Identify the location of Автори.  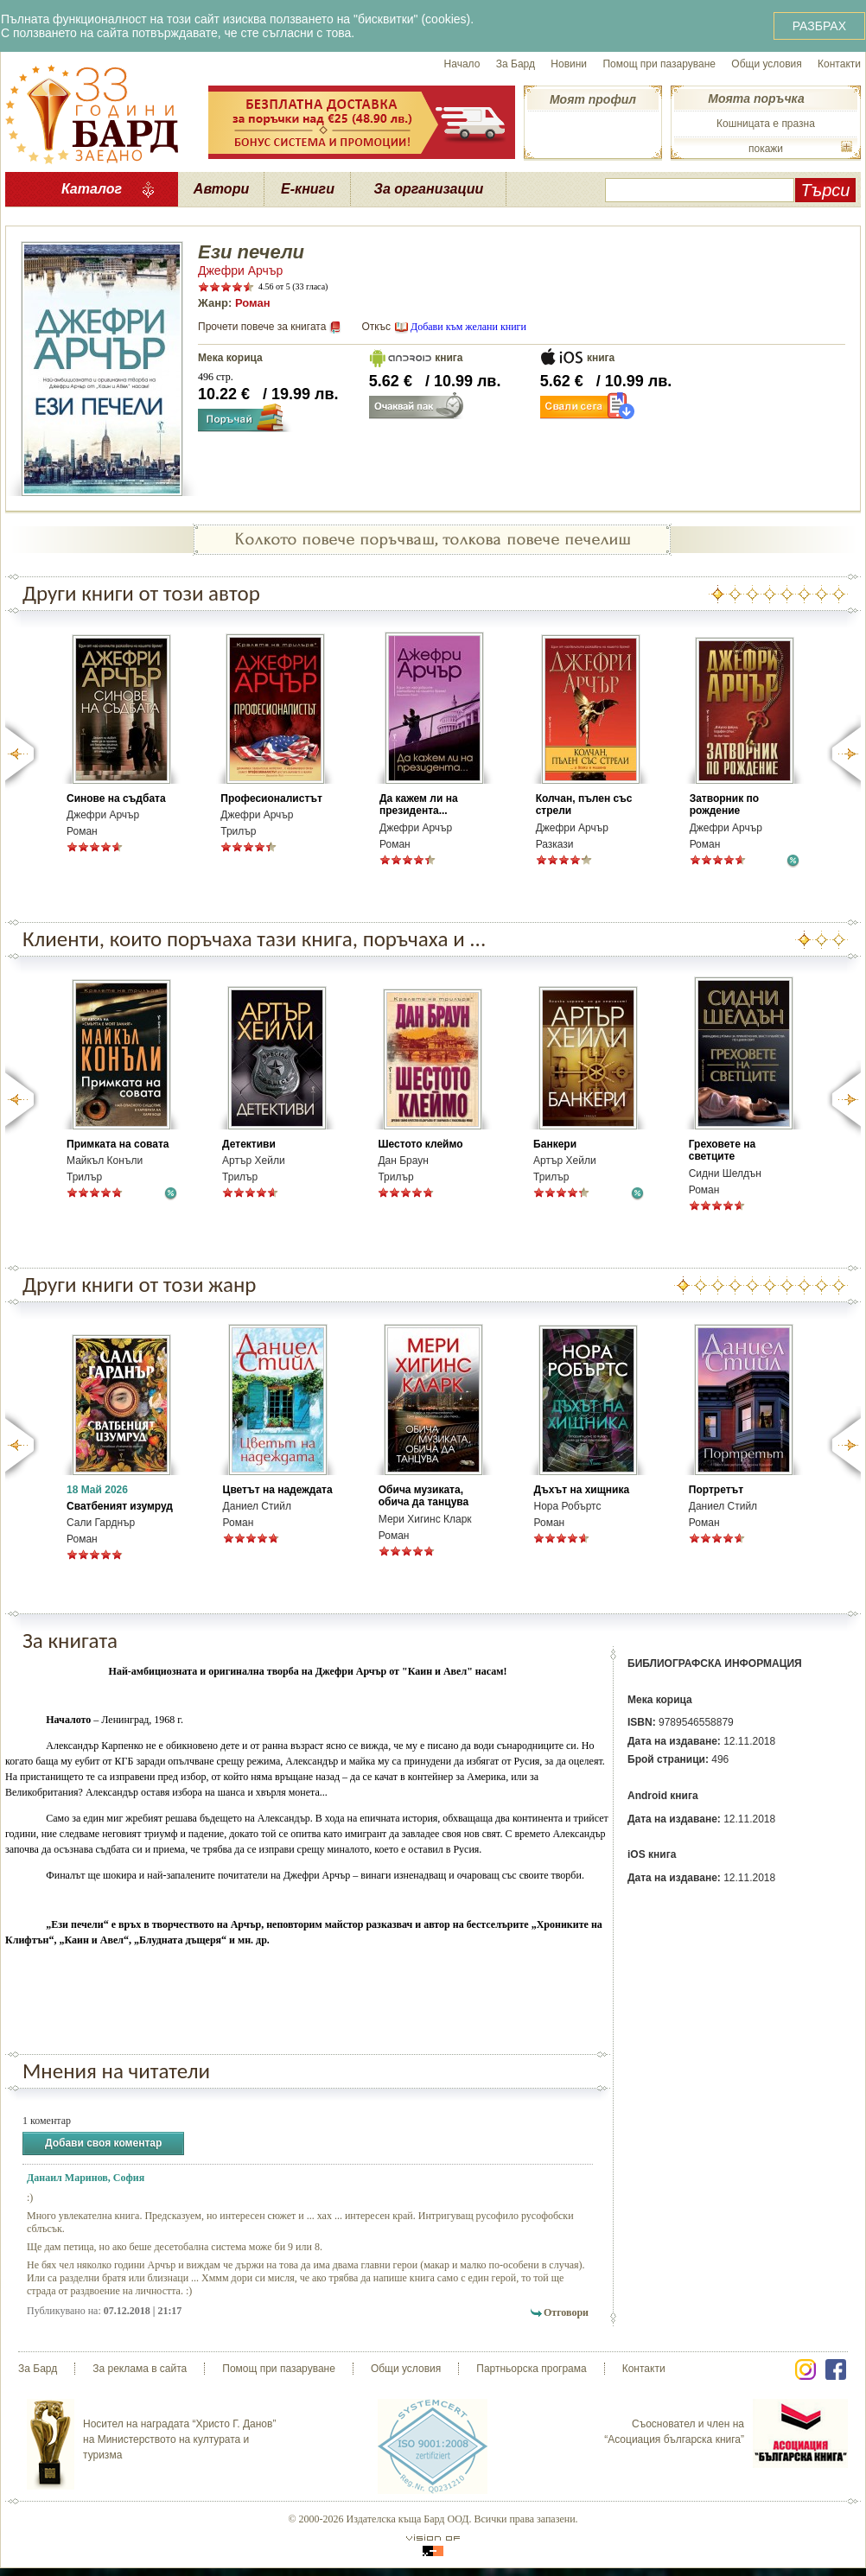
(221, 188).